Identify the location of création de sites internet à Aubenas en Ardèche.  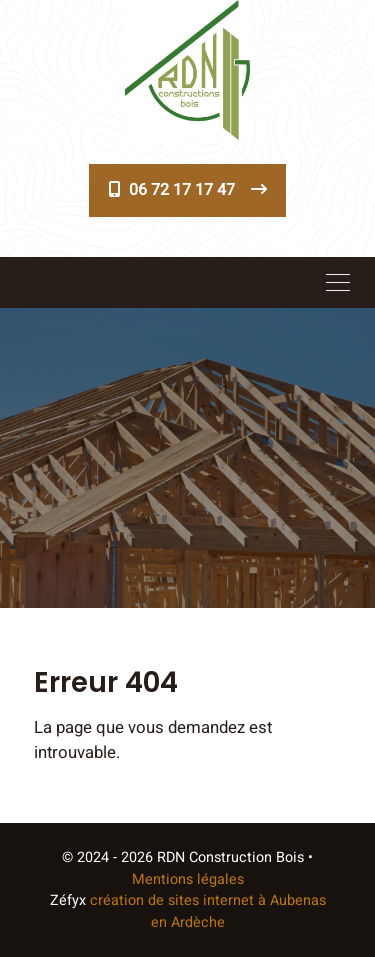
(208, 911).